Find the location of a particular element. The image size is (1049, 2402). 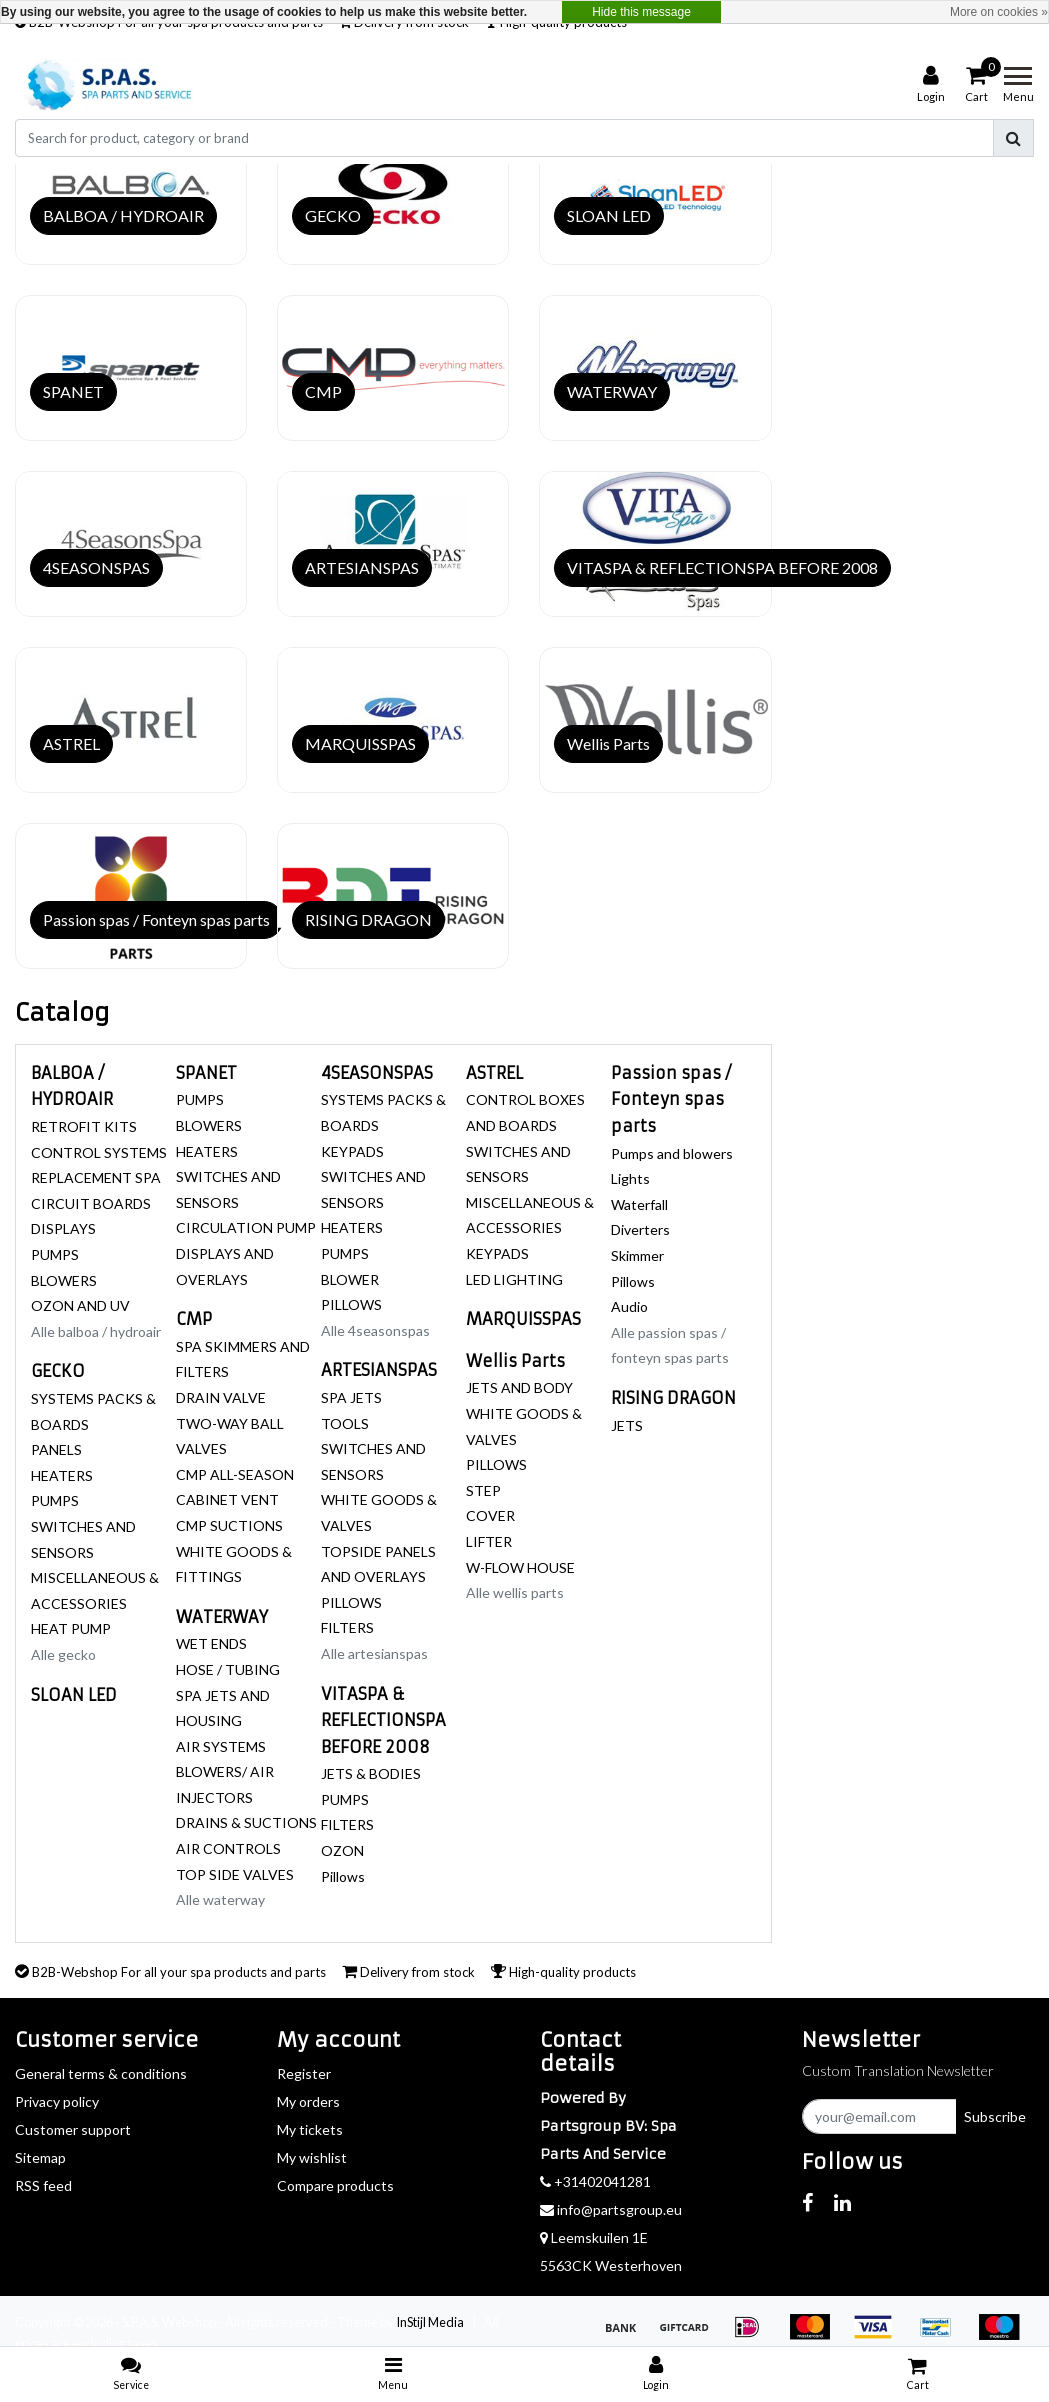

info@partsgroup.eu is located at coordinates (611, 2209).